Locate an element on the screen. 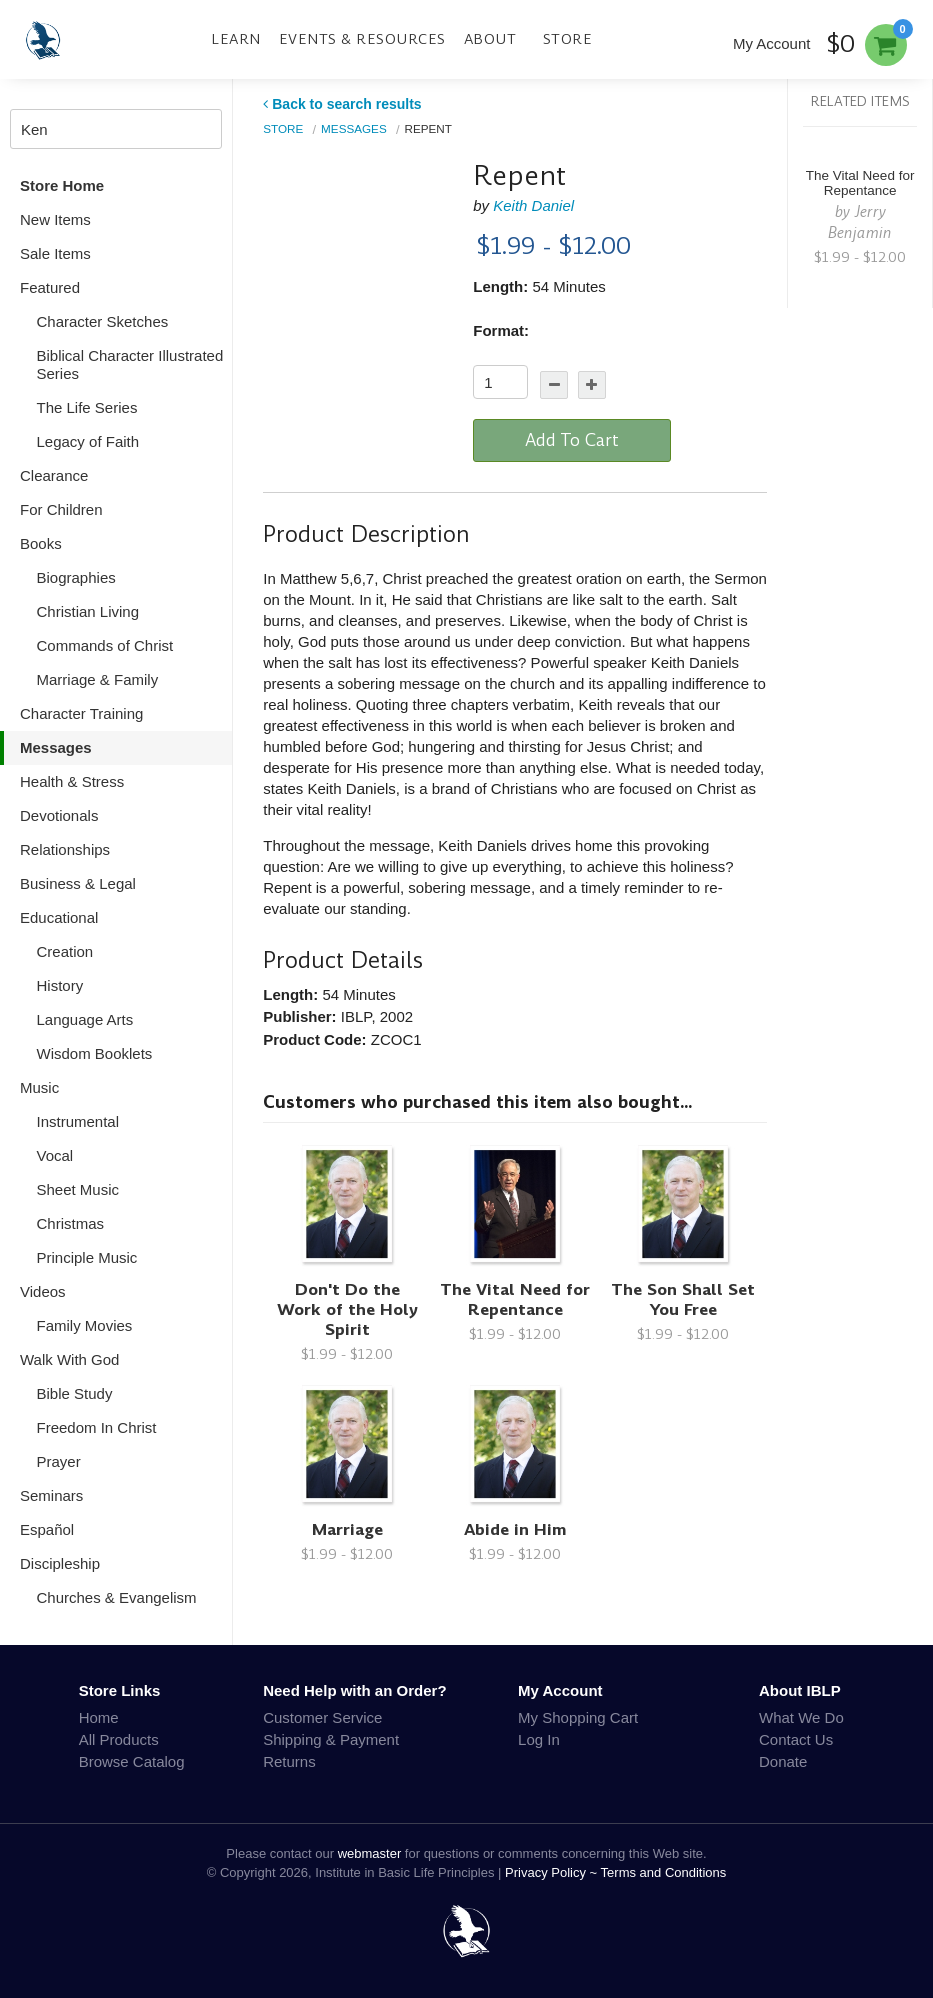 This screenshot has height=1998, width=933. Español is located at coordinates (47, 1529).